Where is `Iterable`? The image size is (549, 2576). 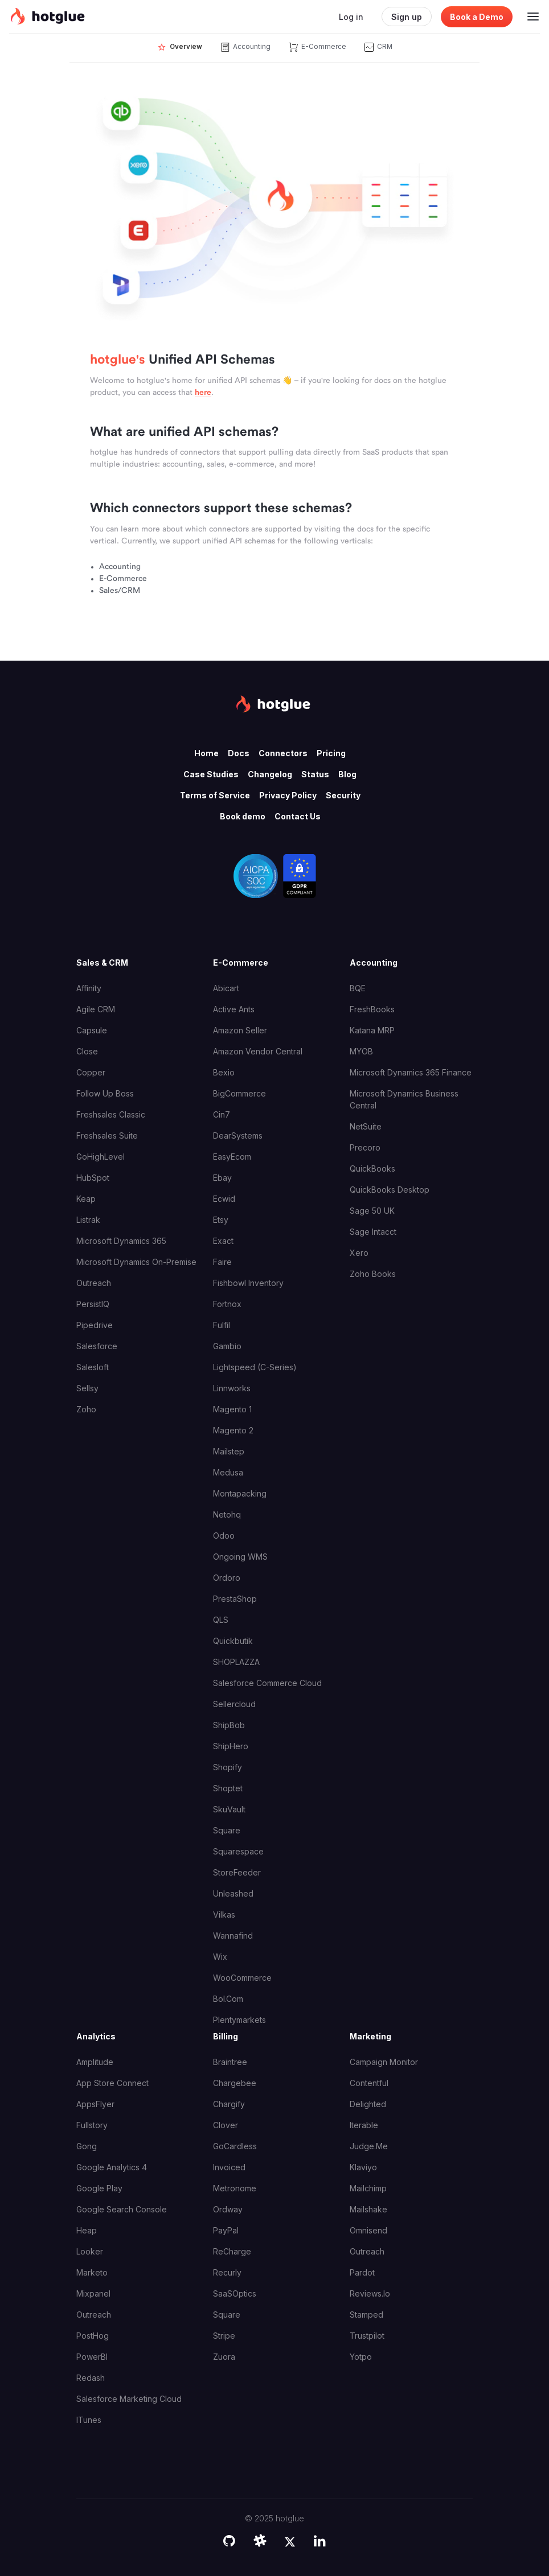 Iterable is located at coordinates (364, 2125).